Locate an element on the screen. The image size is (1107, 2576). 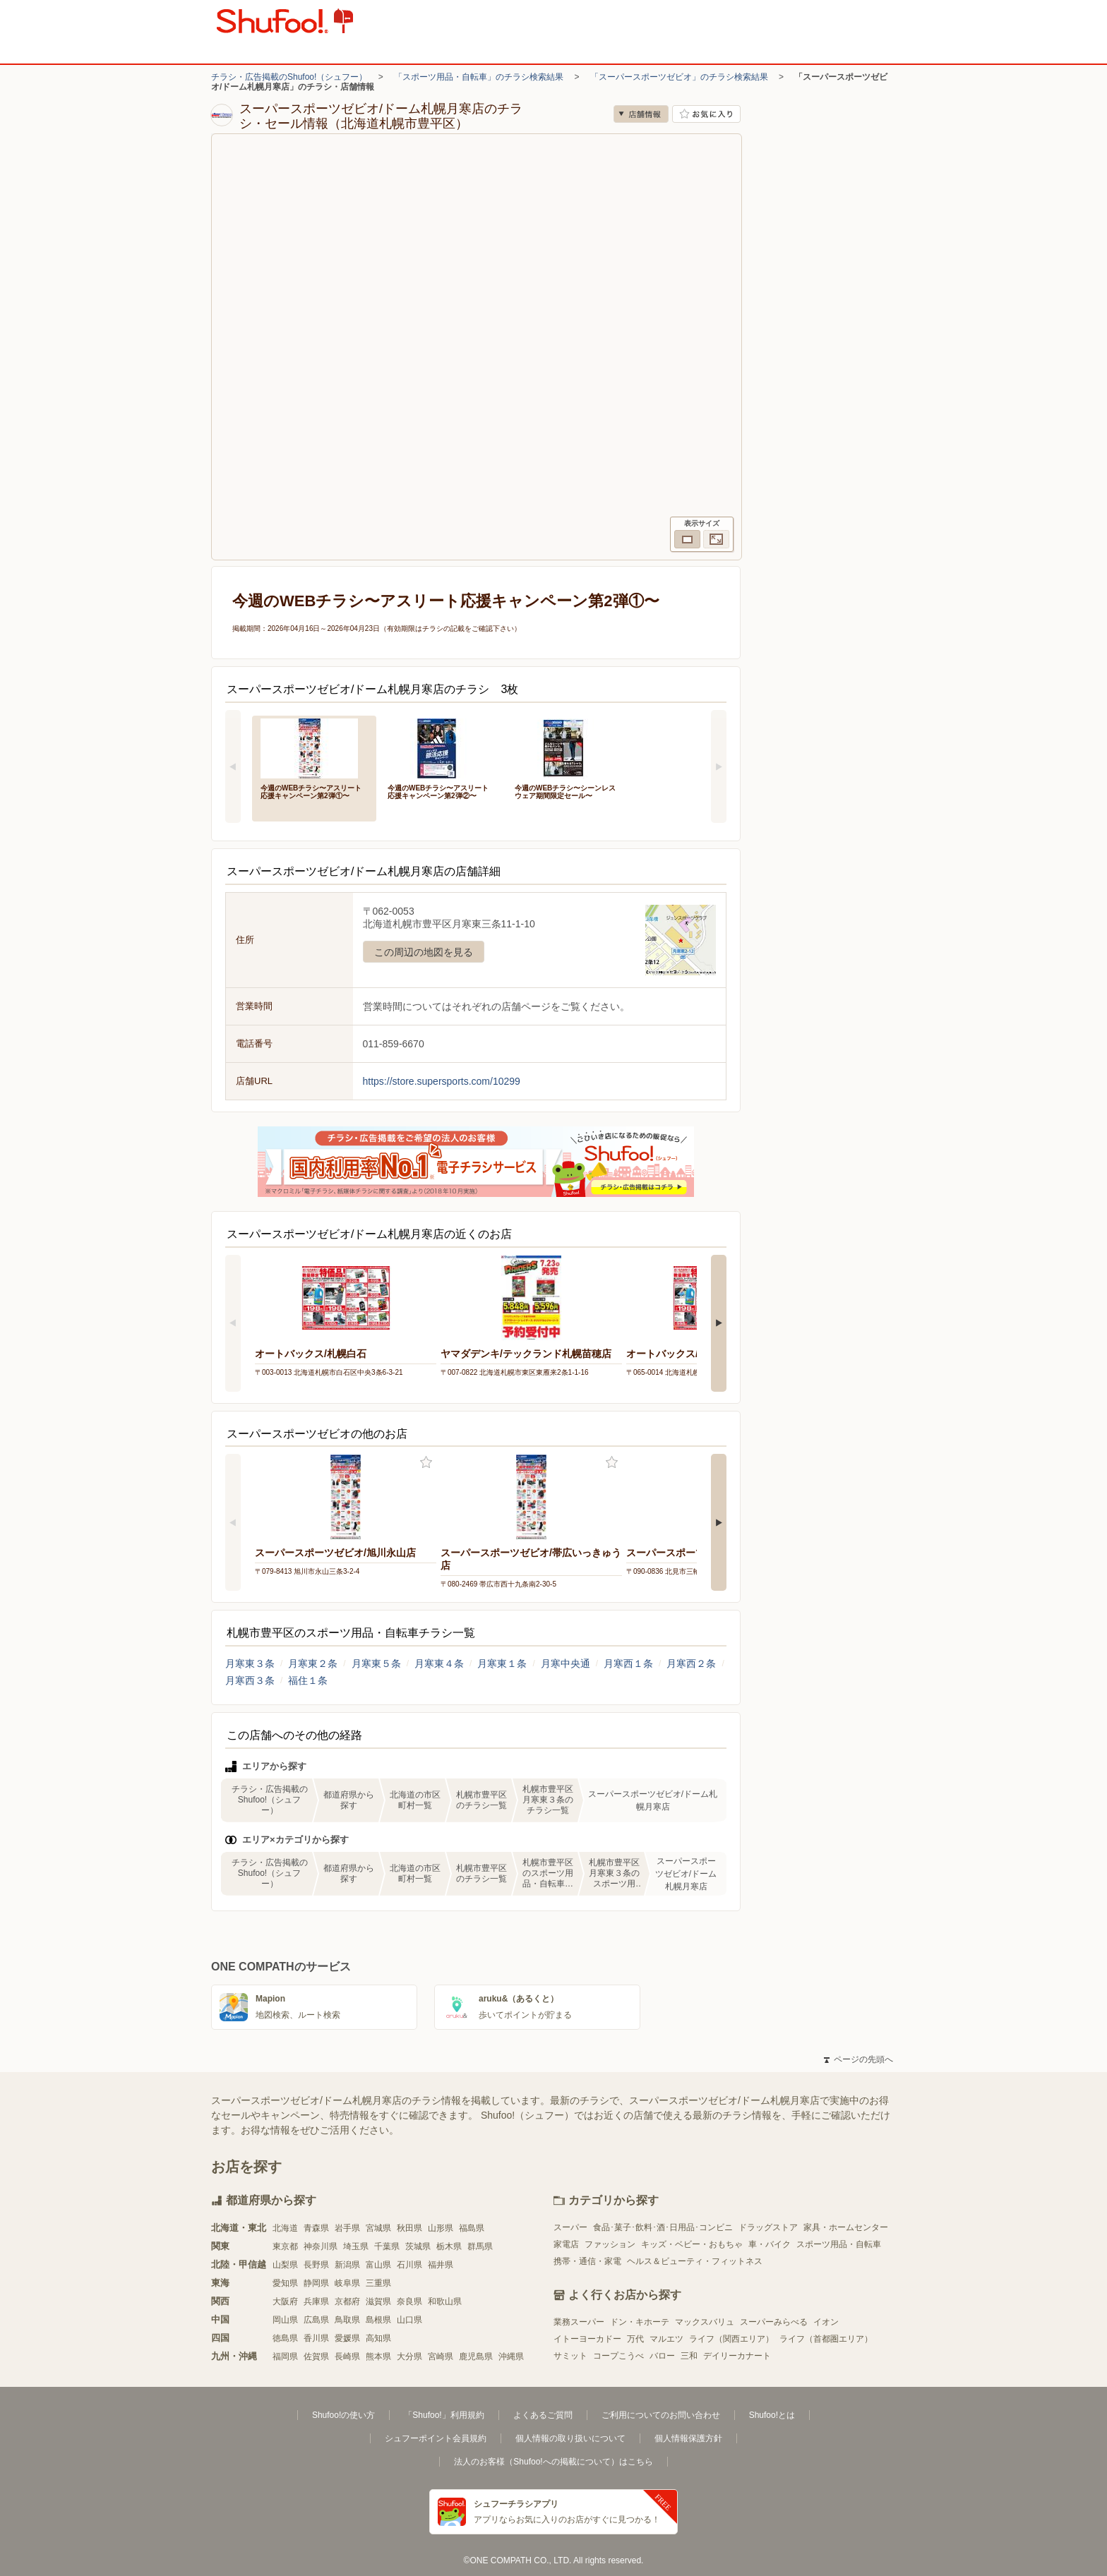
島根県 is located at coordinates (378, 2320).